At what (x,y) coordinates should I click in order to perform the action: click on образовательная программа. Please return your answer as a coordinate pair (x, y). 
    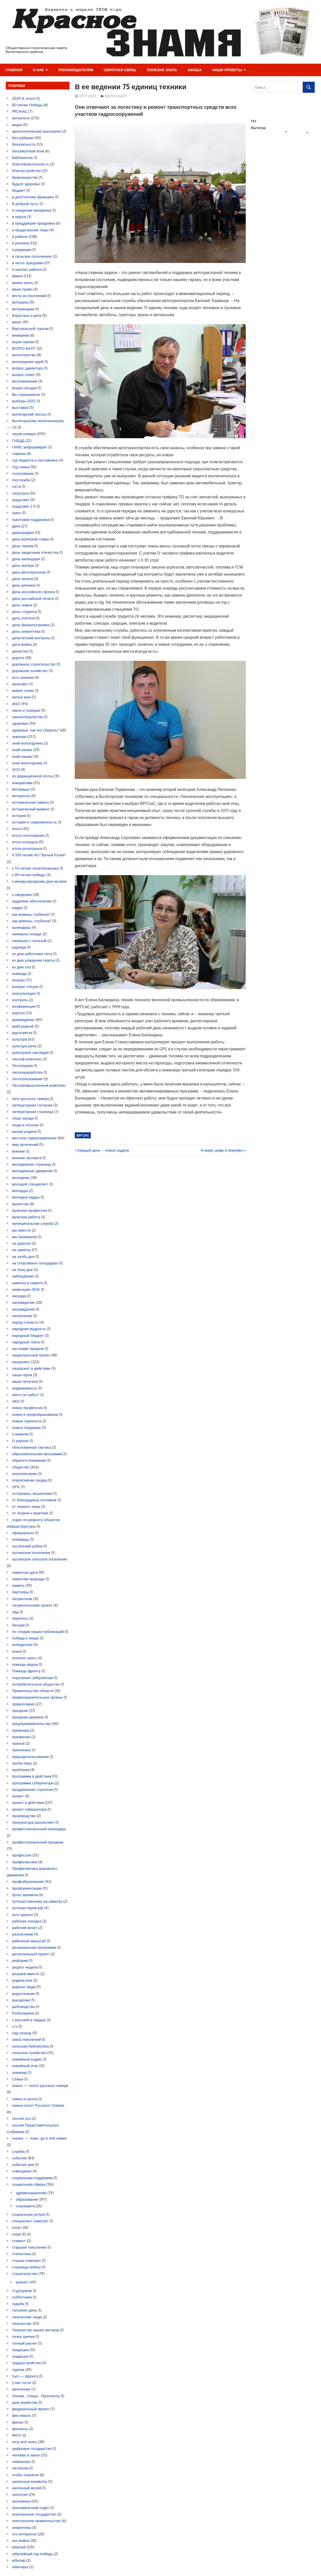
    Looking at the image, I should click on (37, 1453).